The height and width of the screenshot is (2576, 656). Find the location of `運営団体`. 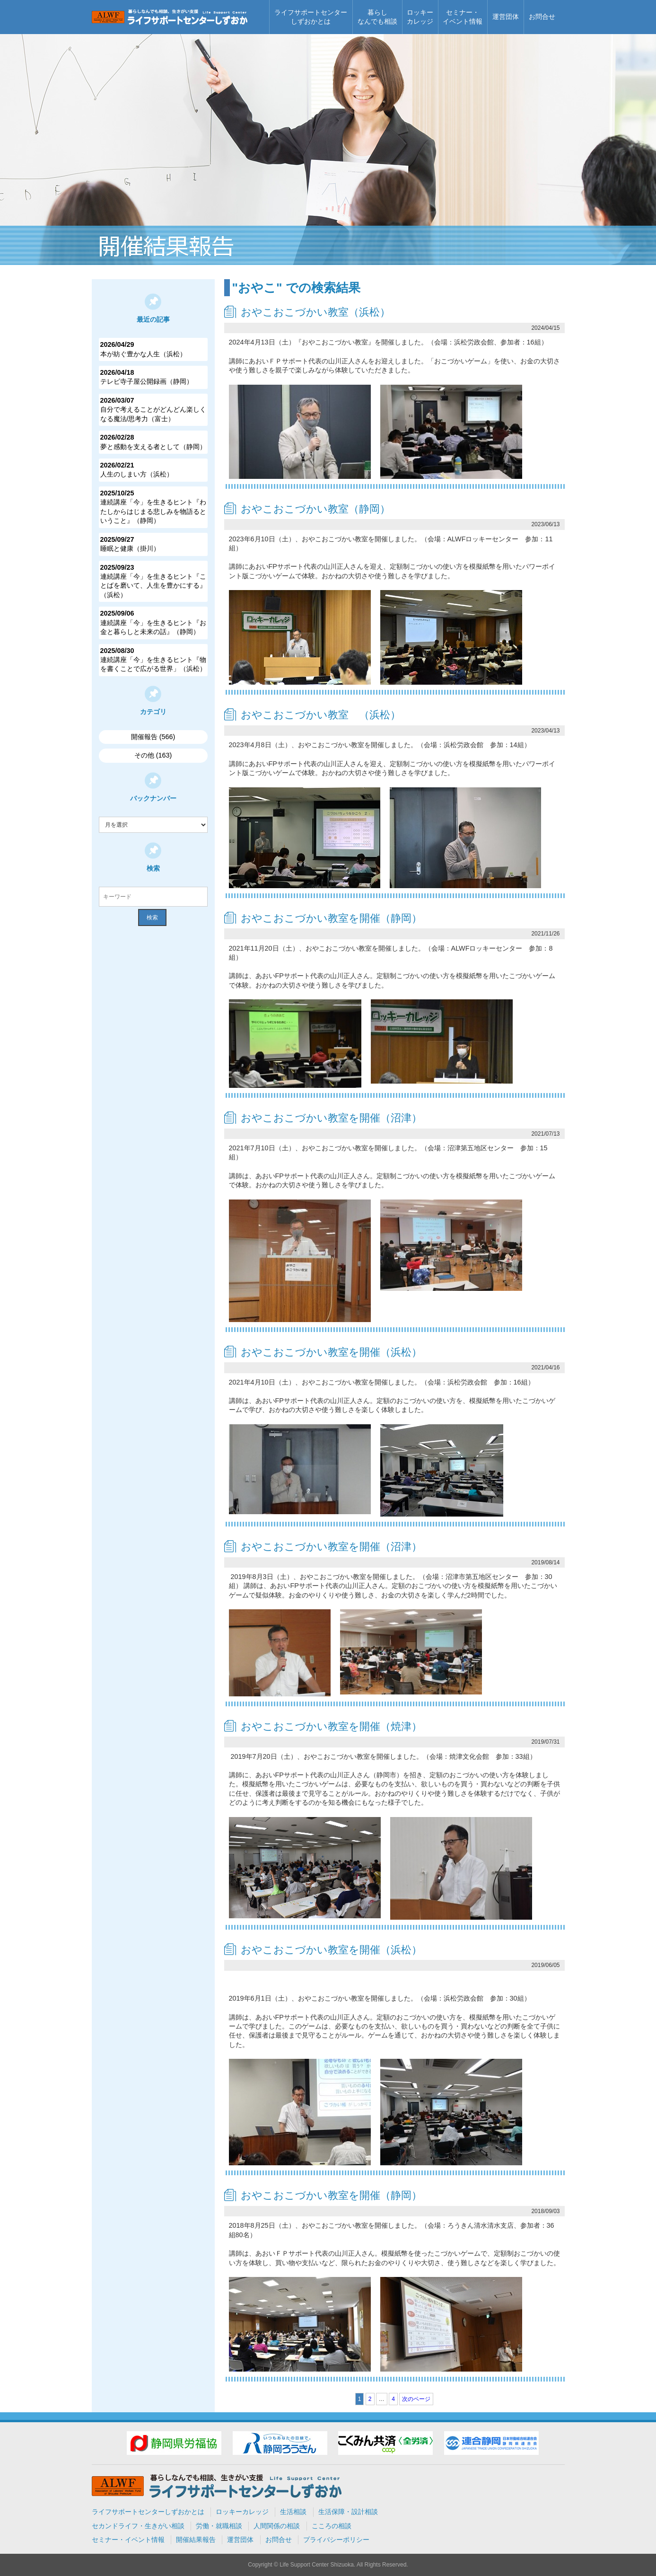

運営団体 is located at coordinates (505, 16).